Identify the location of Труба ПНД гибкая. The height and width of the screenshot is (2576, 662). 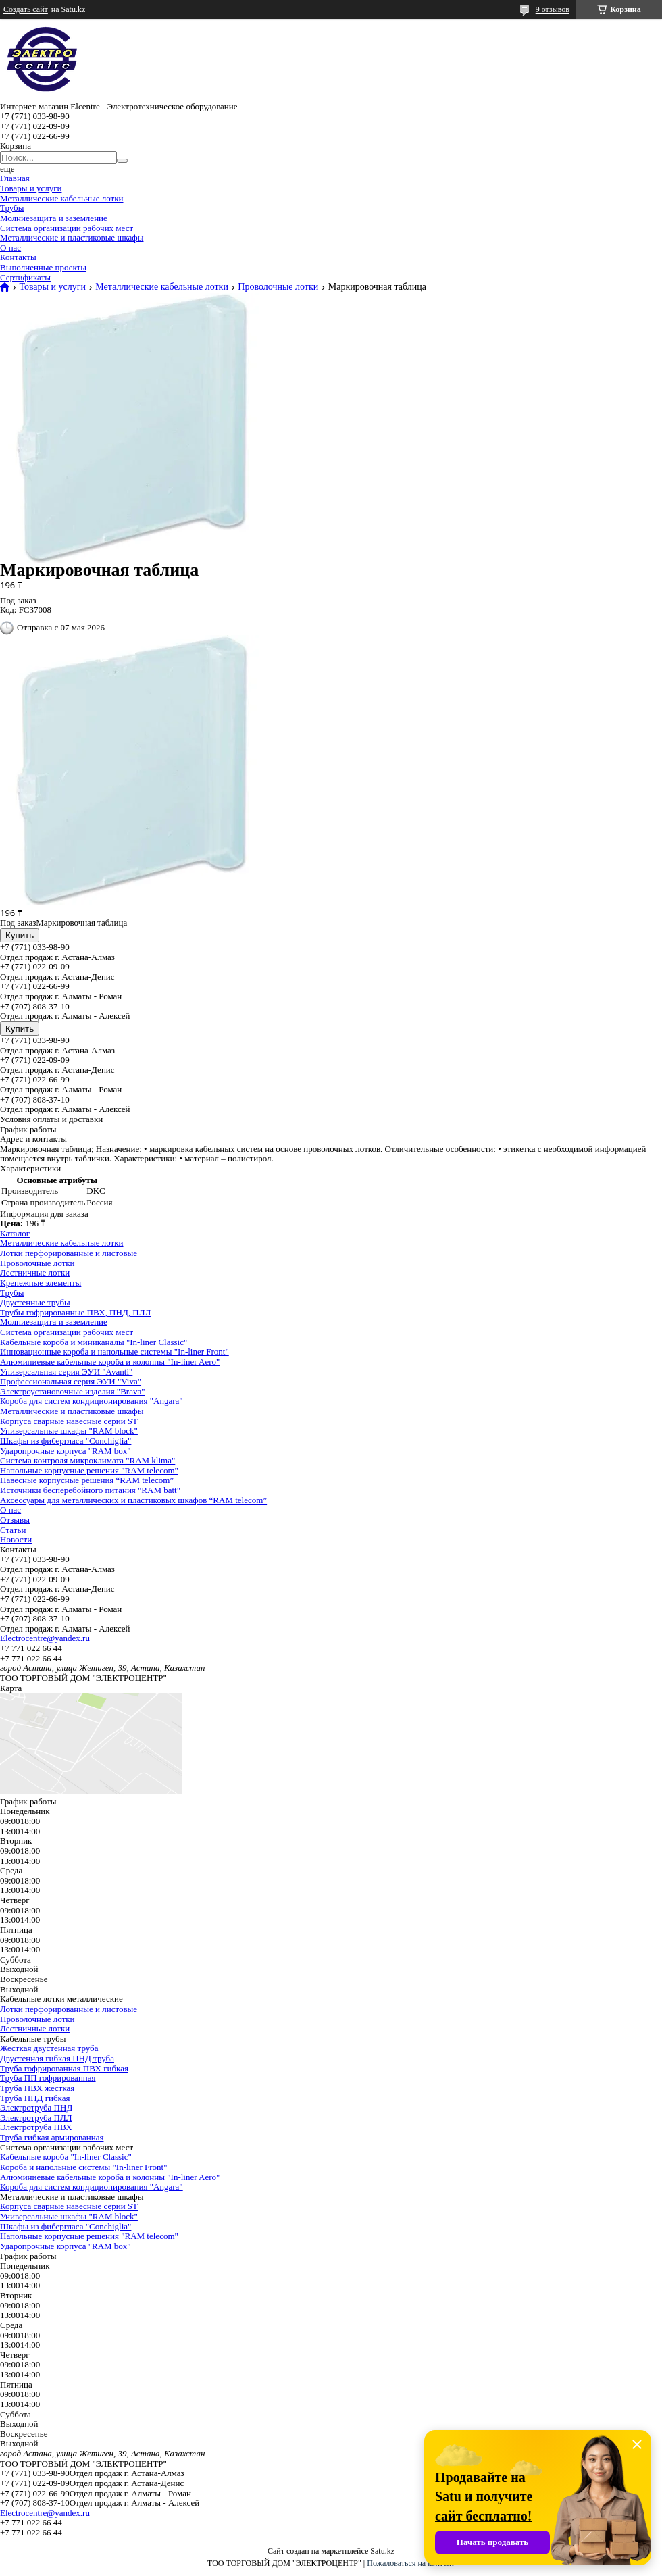
(35, 2098).